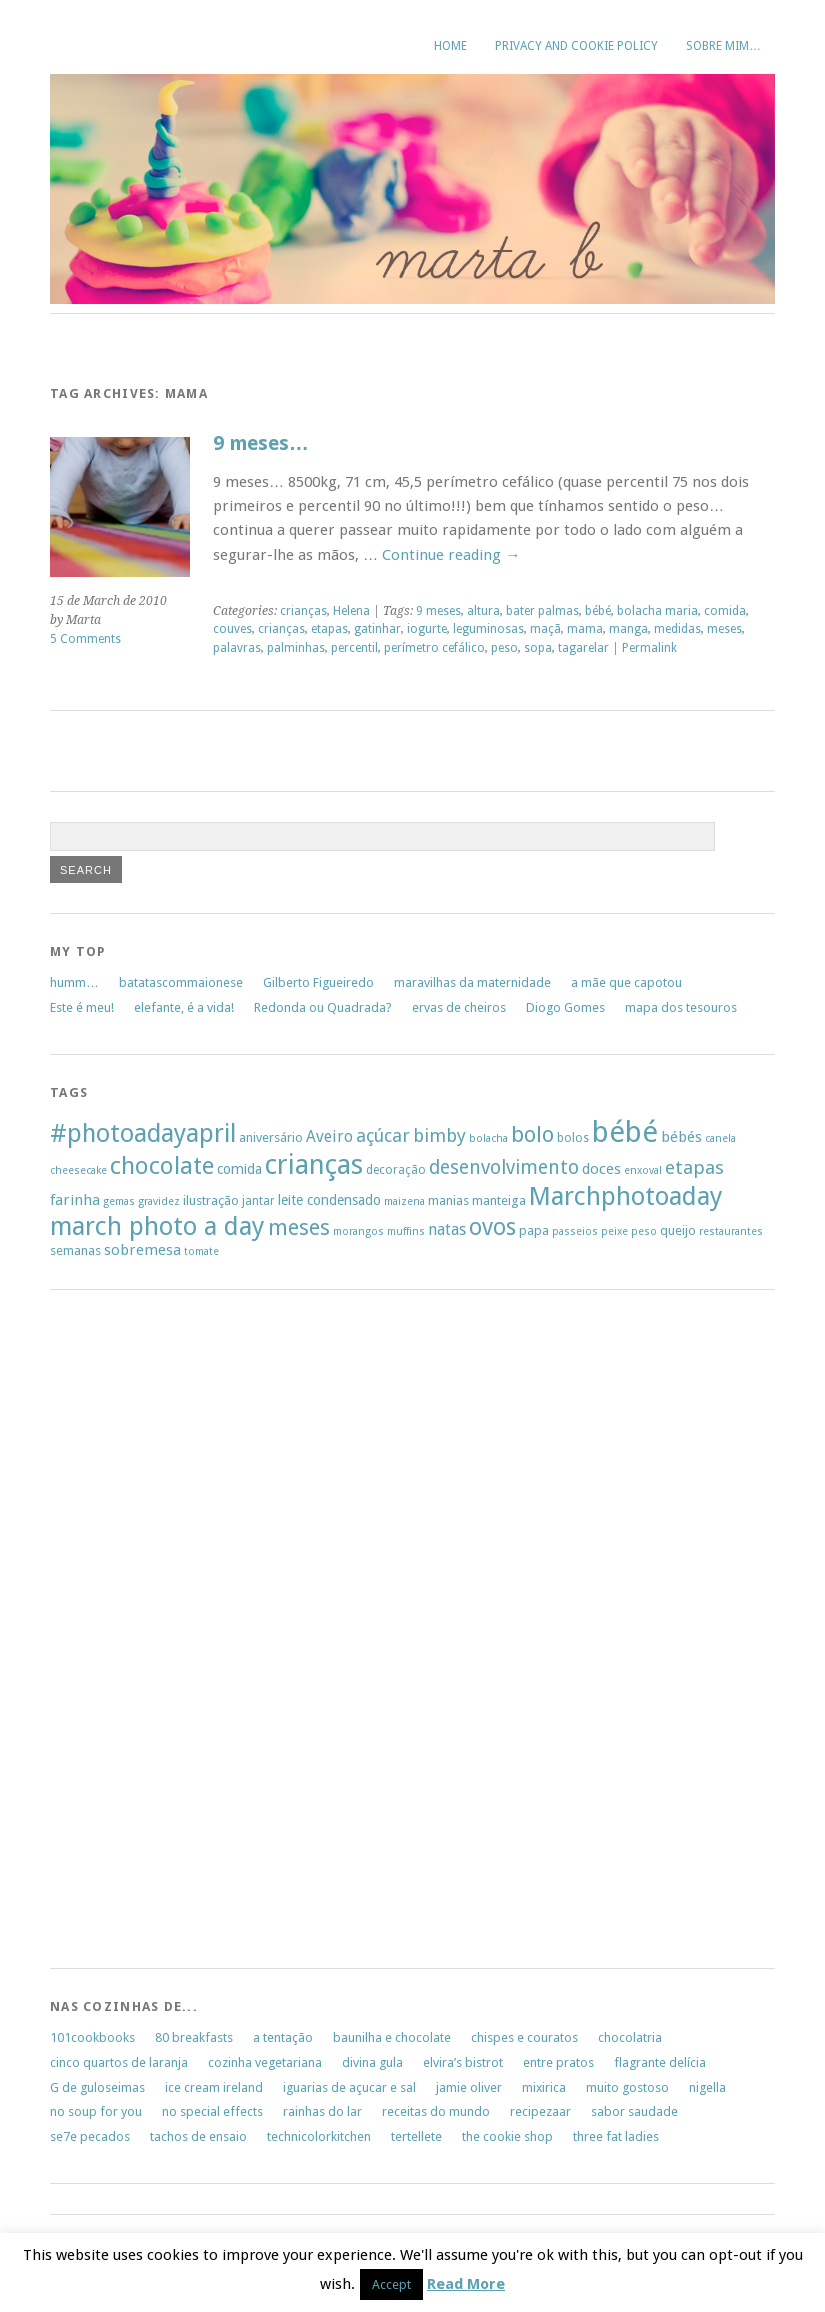  Describe the element at coordinates (469, 2087) in the screenshot. I see `jamie oliver` at that location.